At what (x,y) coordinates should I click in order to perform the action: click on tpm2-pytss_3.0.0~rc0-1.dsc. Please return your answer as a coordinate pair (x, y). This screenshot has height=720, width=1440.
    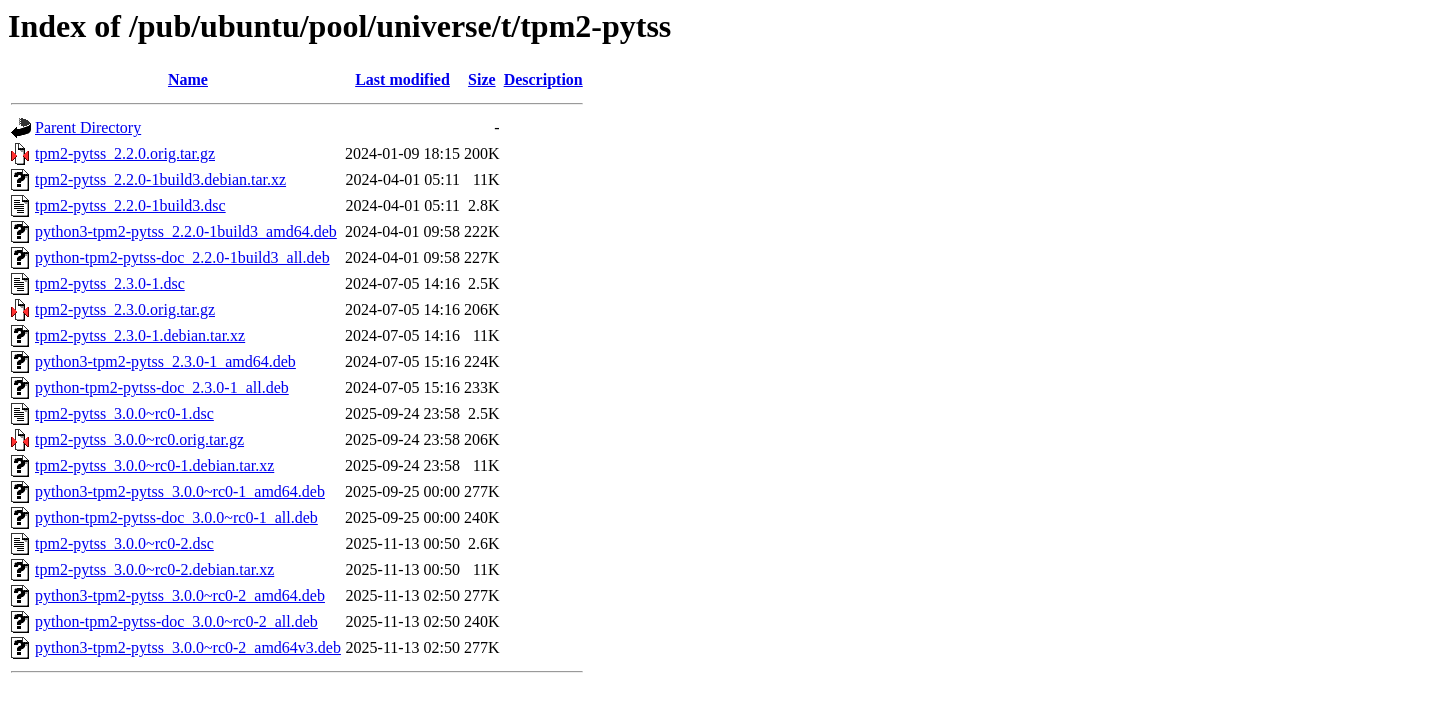
    Looking at the image, I should click on (124, 413).